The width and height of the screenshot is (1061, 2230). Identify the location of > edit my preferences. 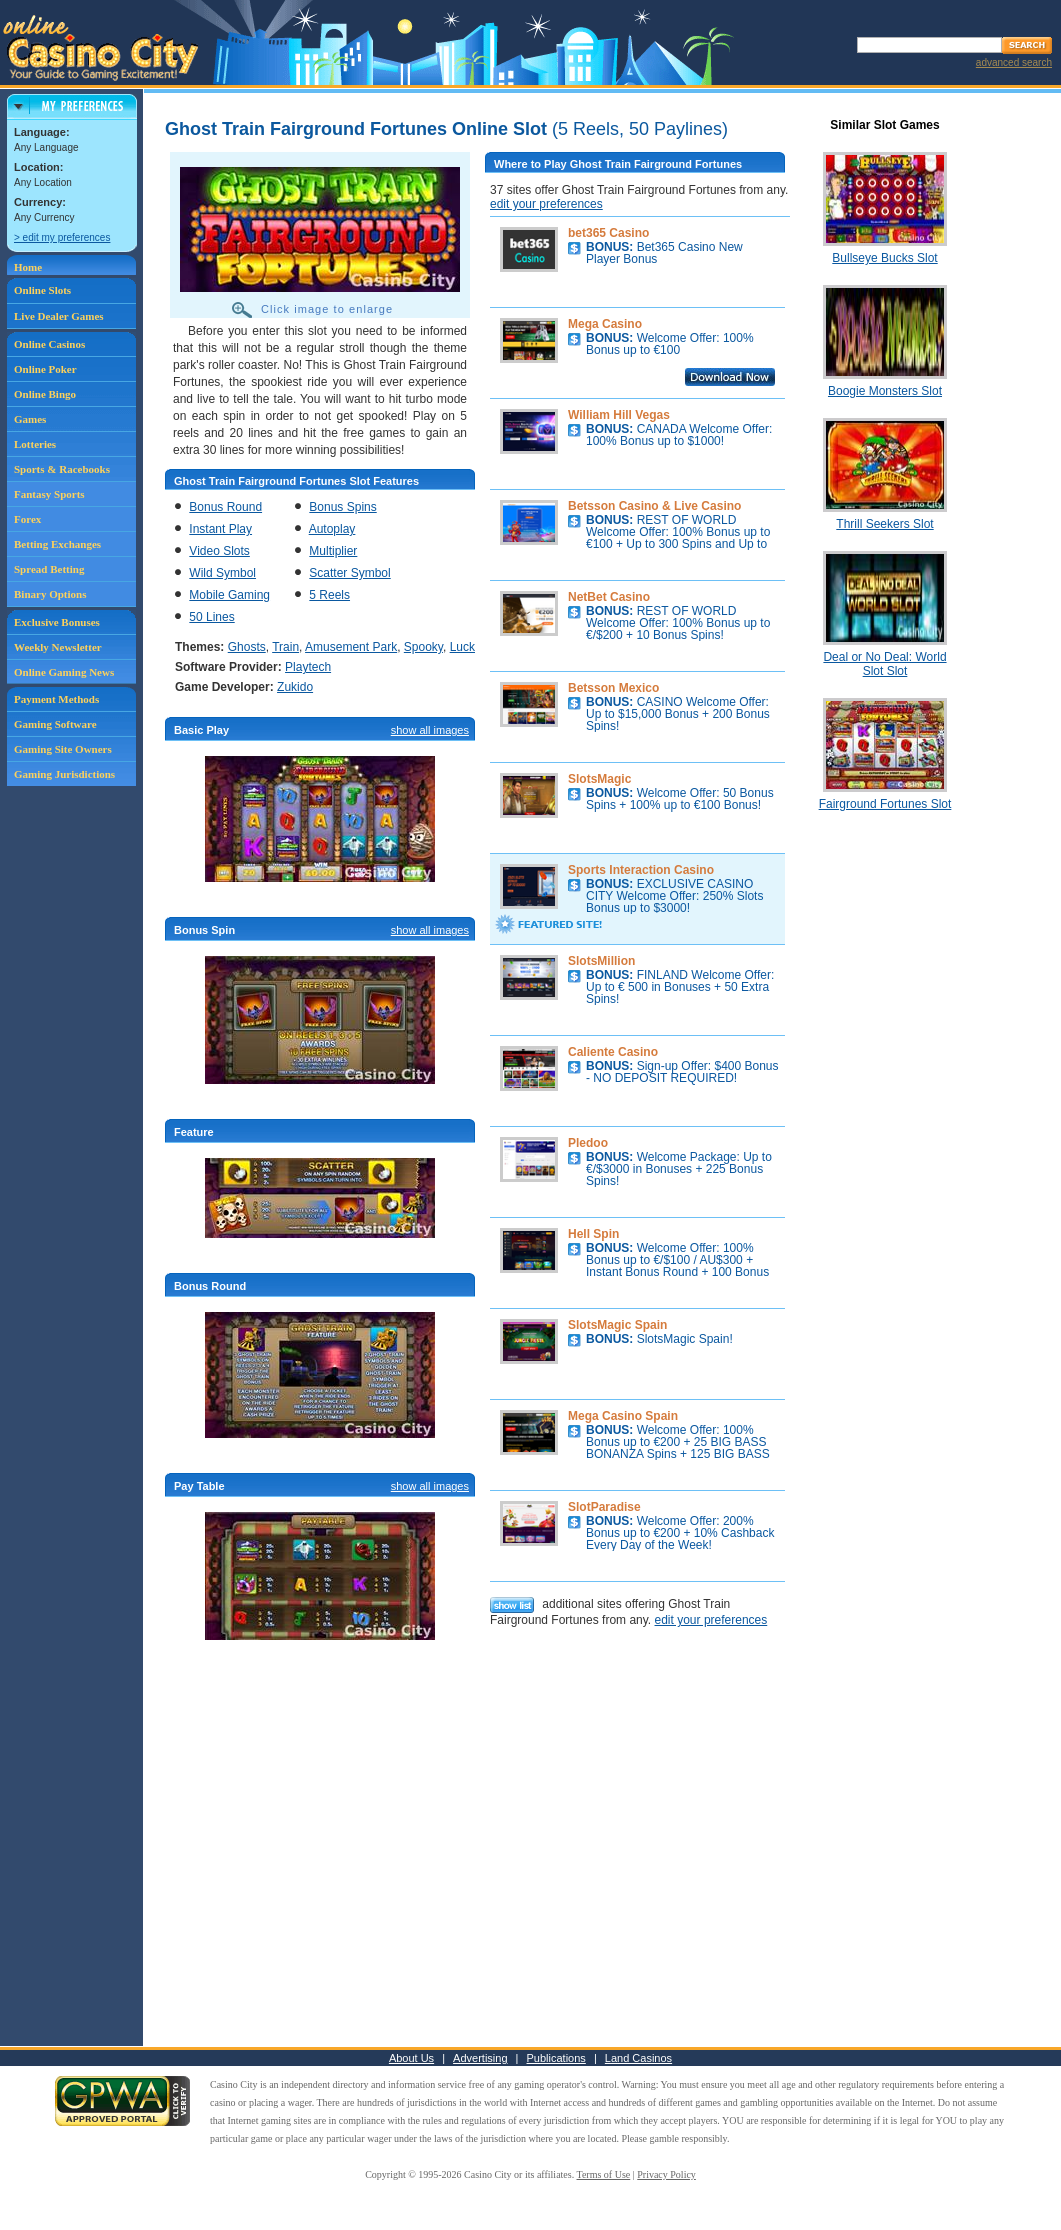
(62, 237).